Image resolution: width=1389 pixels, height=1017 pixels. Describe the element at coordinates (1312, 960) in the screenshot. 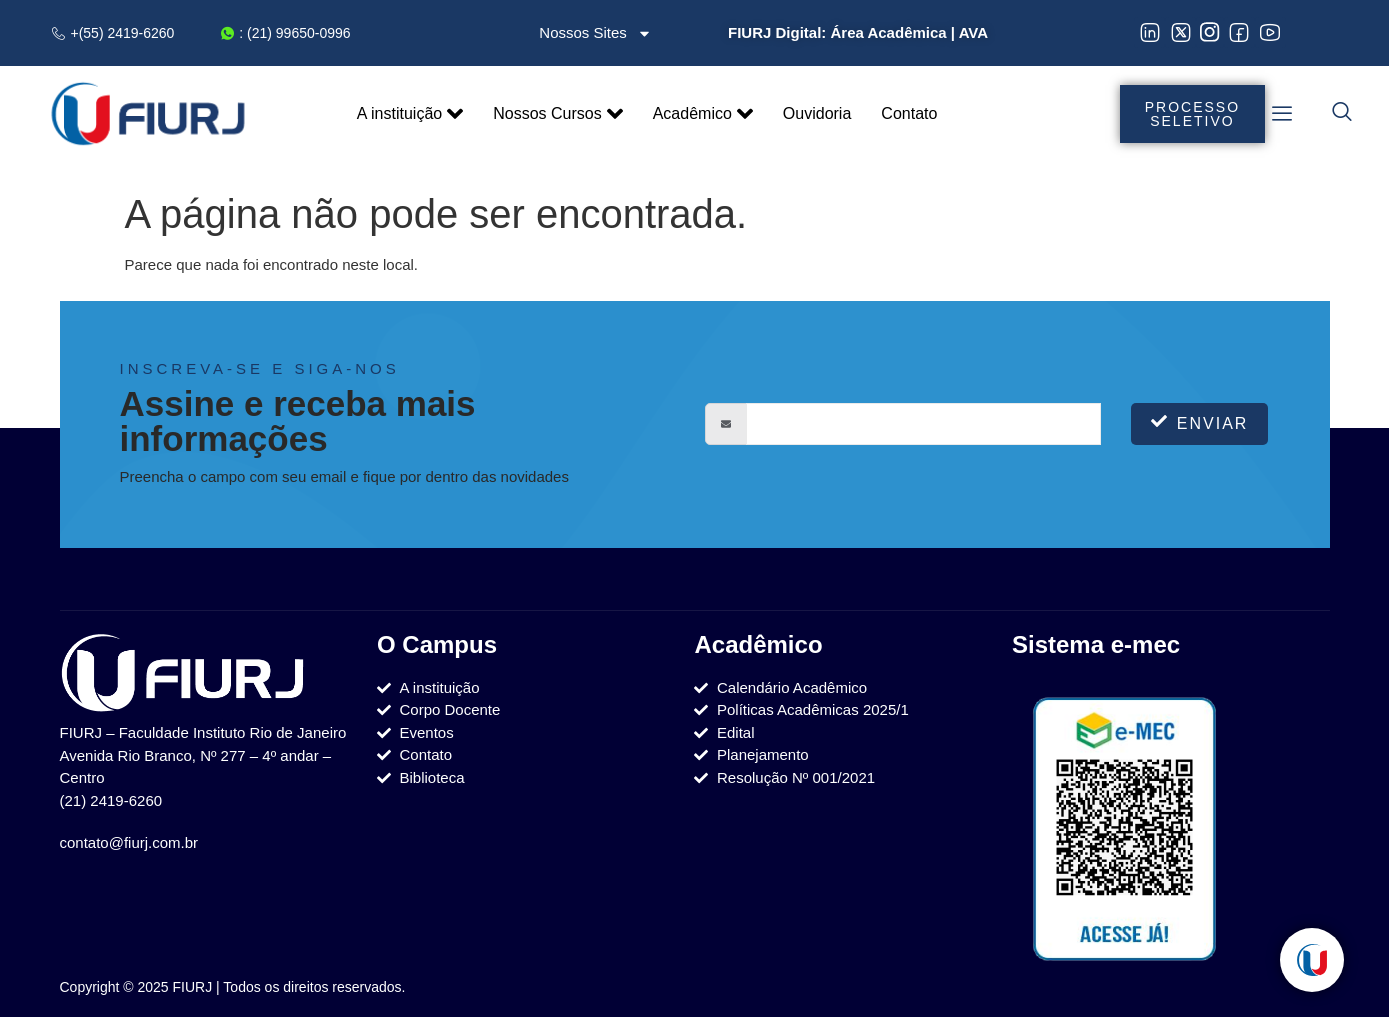

I see `[Toggle Elemento flutuante]` at that location.